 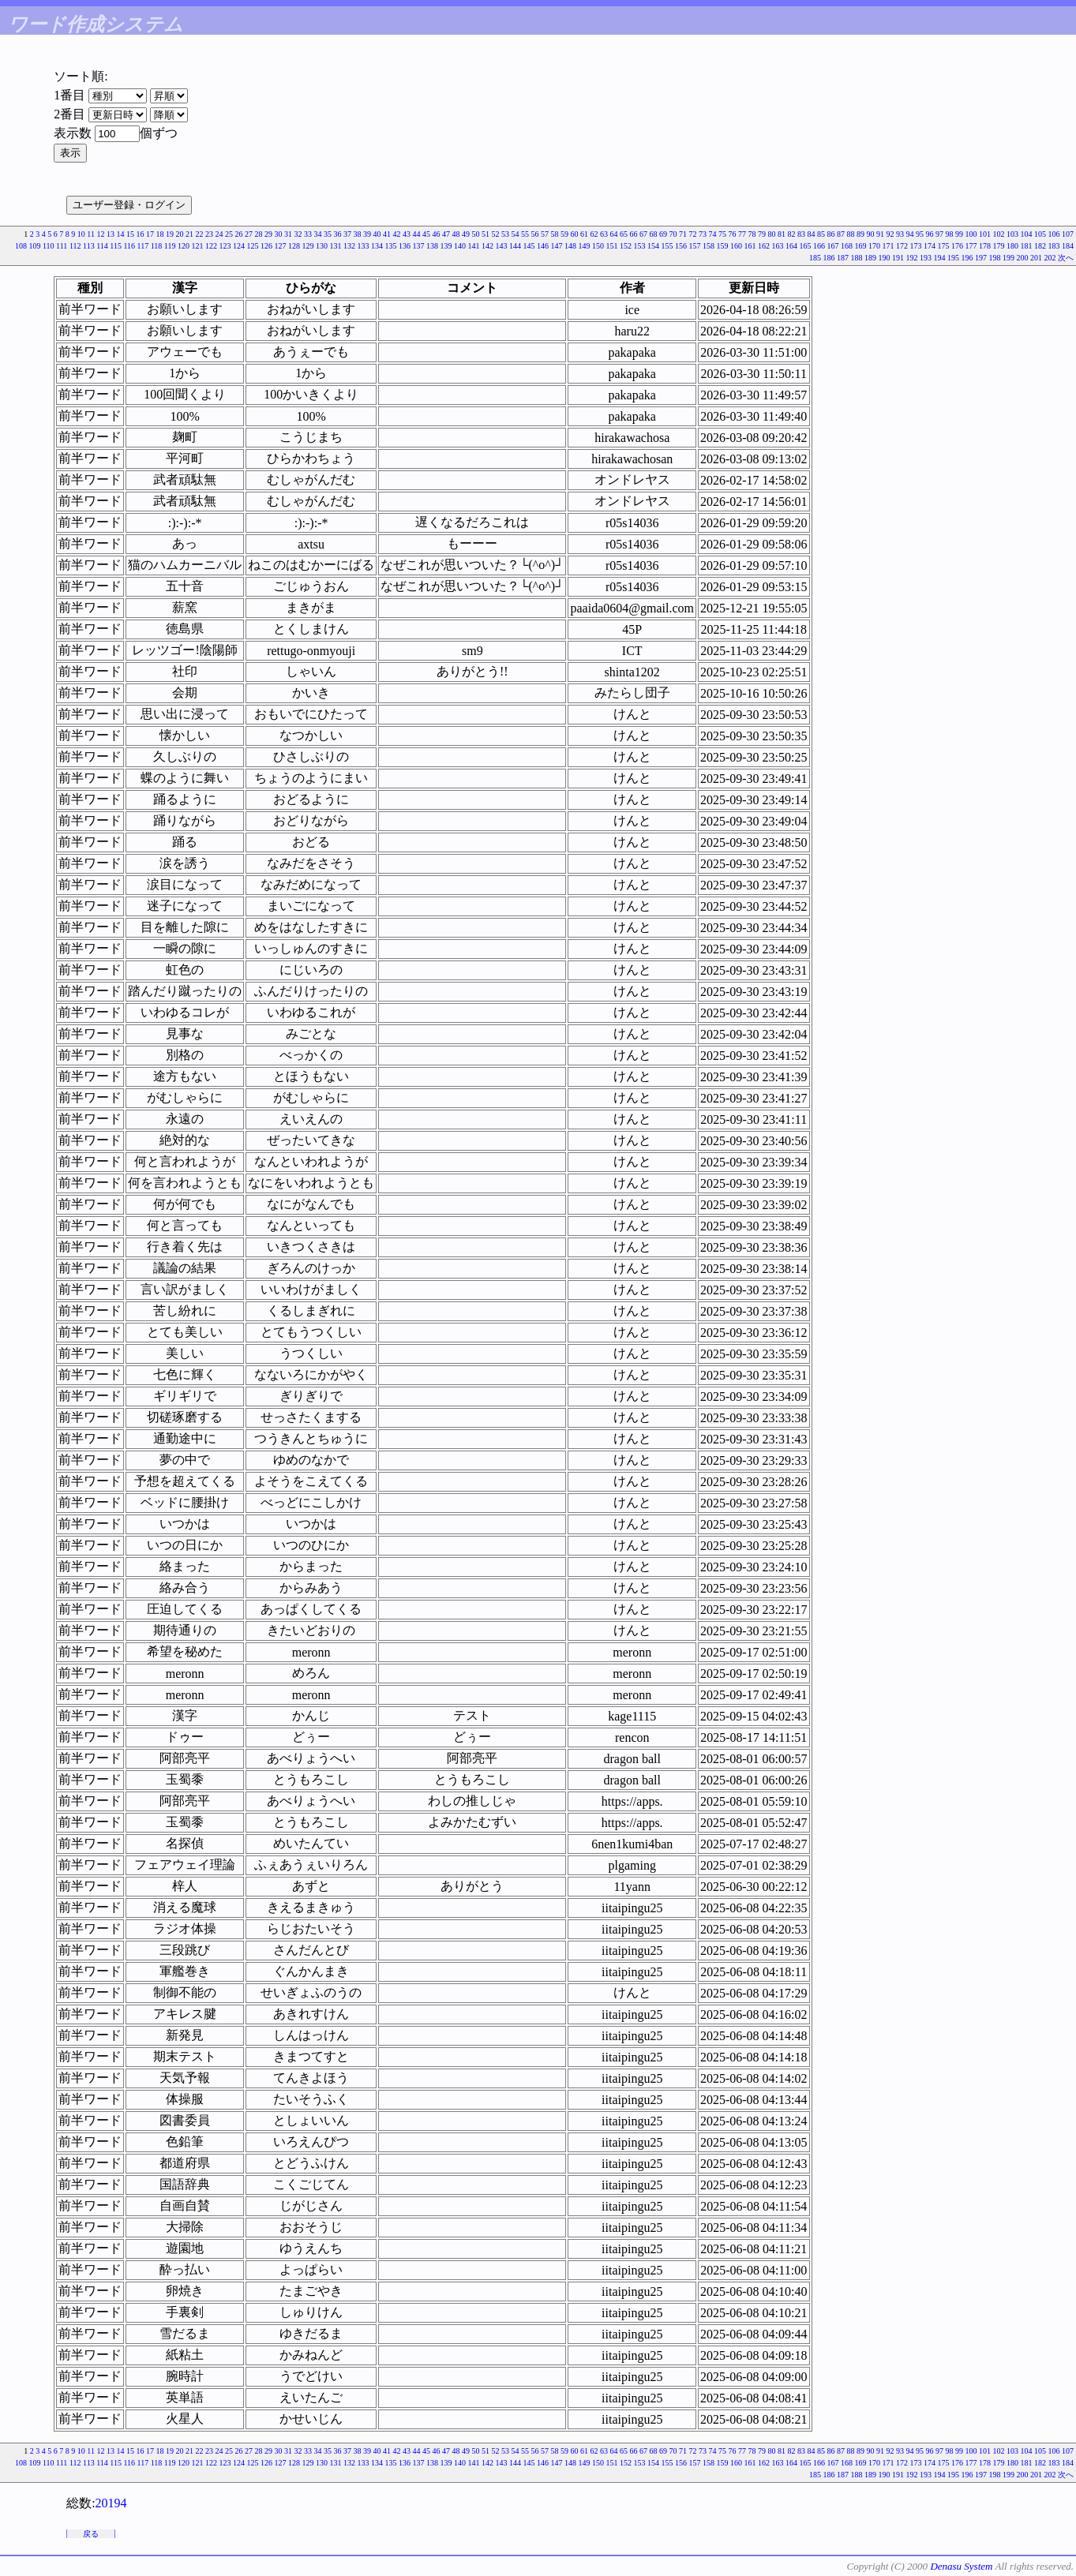 I want to click on 109, so click(x=34, y=246).